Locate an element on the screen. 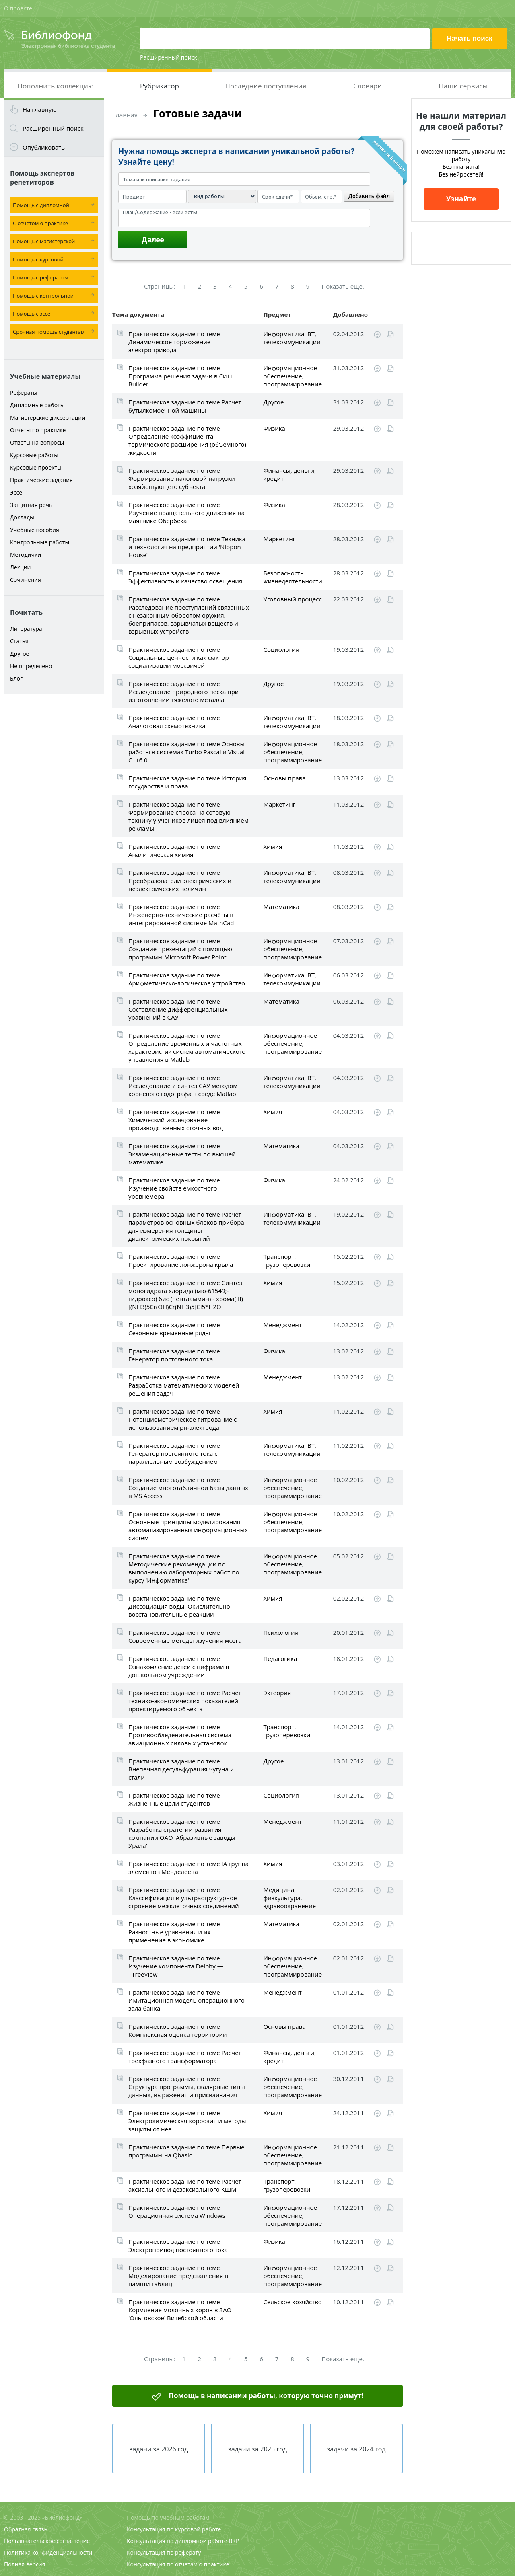  Практическое задание по теме Аналитическая химия is located at coordinates (174, 850).